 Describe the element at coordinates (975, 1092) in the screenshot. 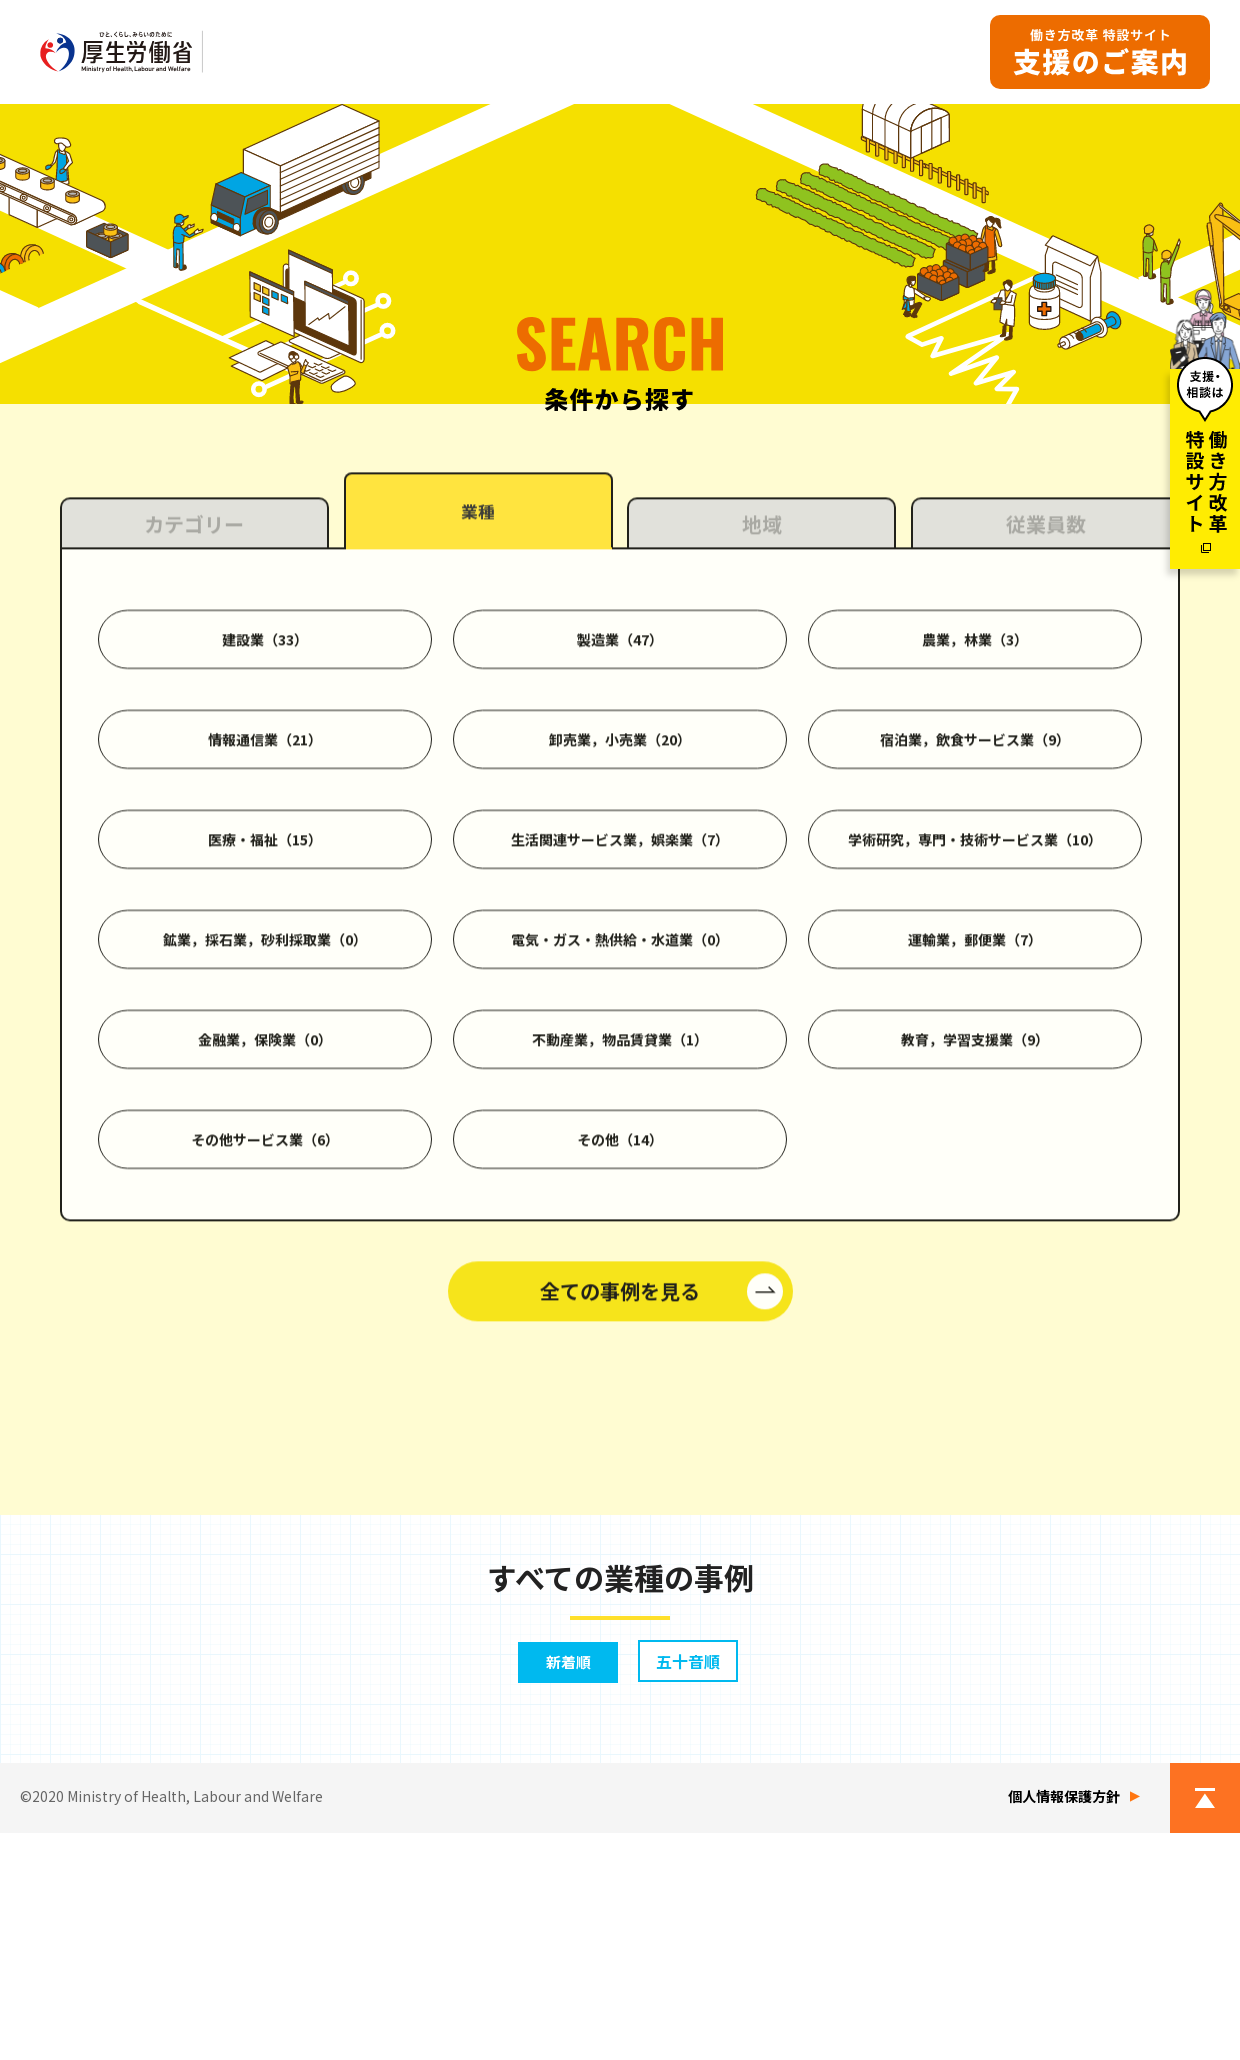

I see `学術研究，専門・技術サービス業（10）` at that location.